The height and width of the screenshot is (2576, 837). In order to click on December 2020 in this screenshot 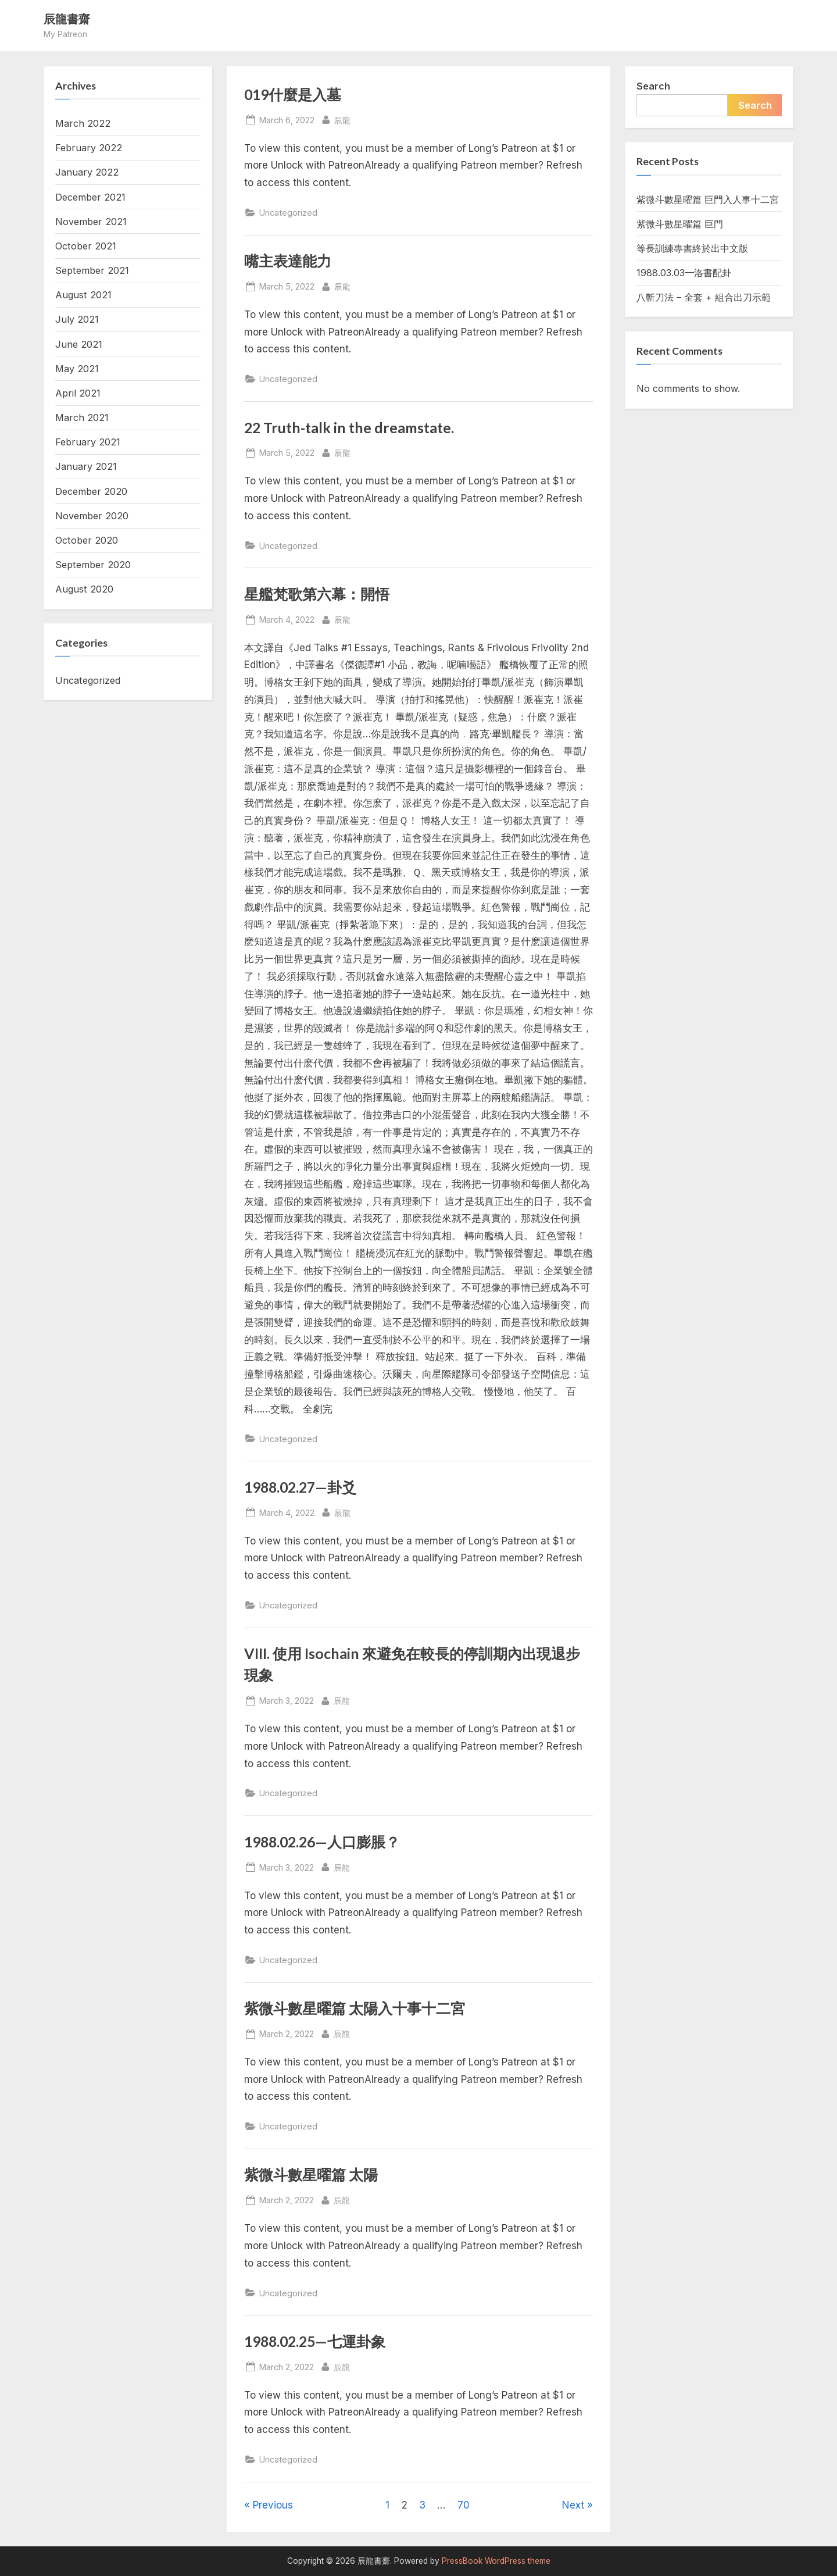, I will do `click(91, 491)`.